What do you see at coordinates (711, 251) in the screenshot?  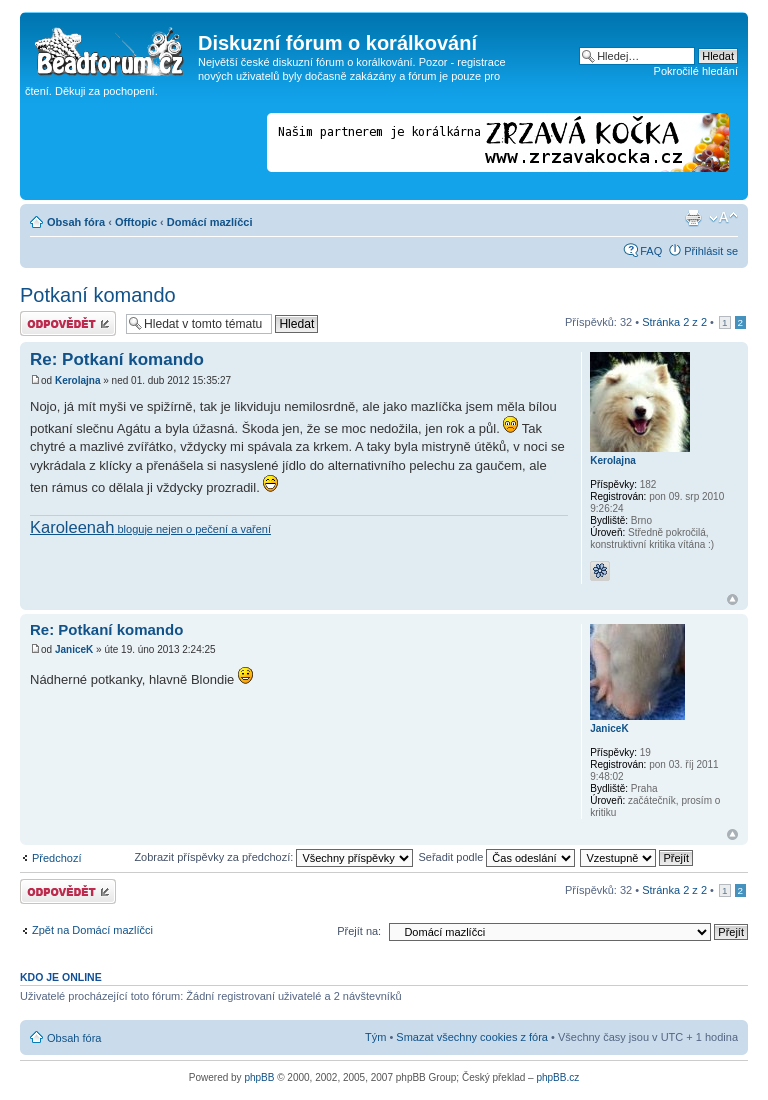 I see `Přihlásit se` at bounding box center [711, 251].